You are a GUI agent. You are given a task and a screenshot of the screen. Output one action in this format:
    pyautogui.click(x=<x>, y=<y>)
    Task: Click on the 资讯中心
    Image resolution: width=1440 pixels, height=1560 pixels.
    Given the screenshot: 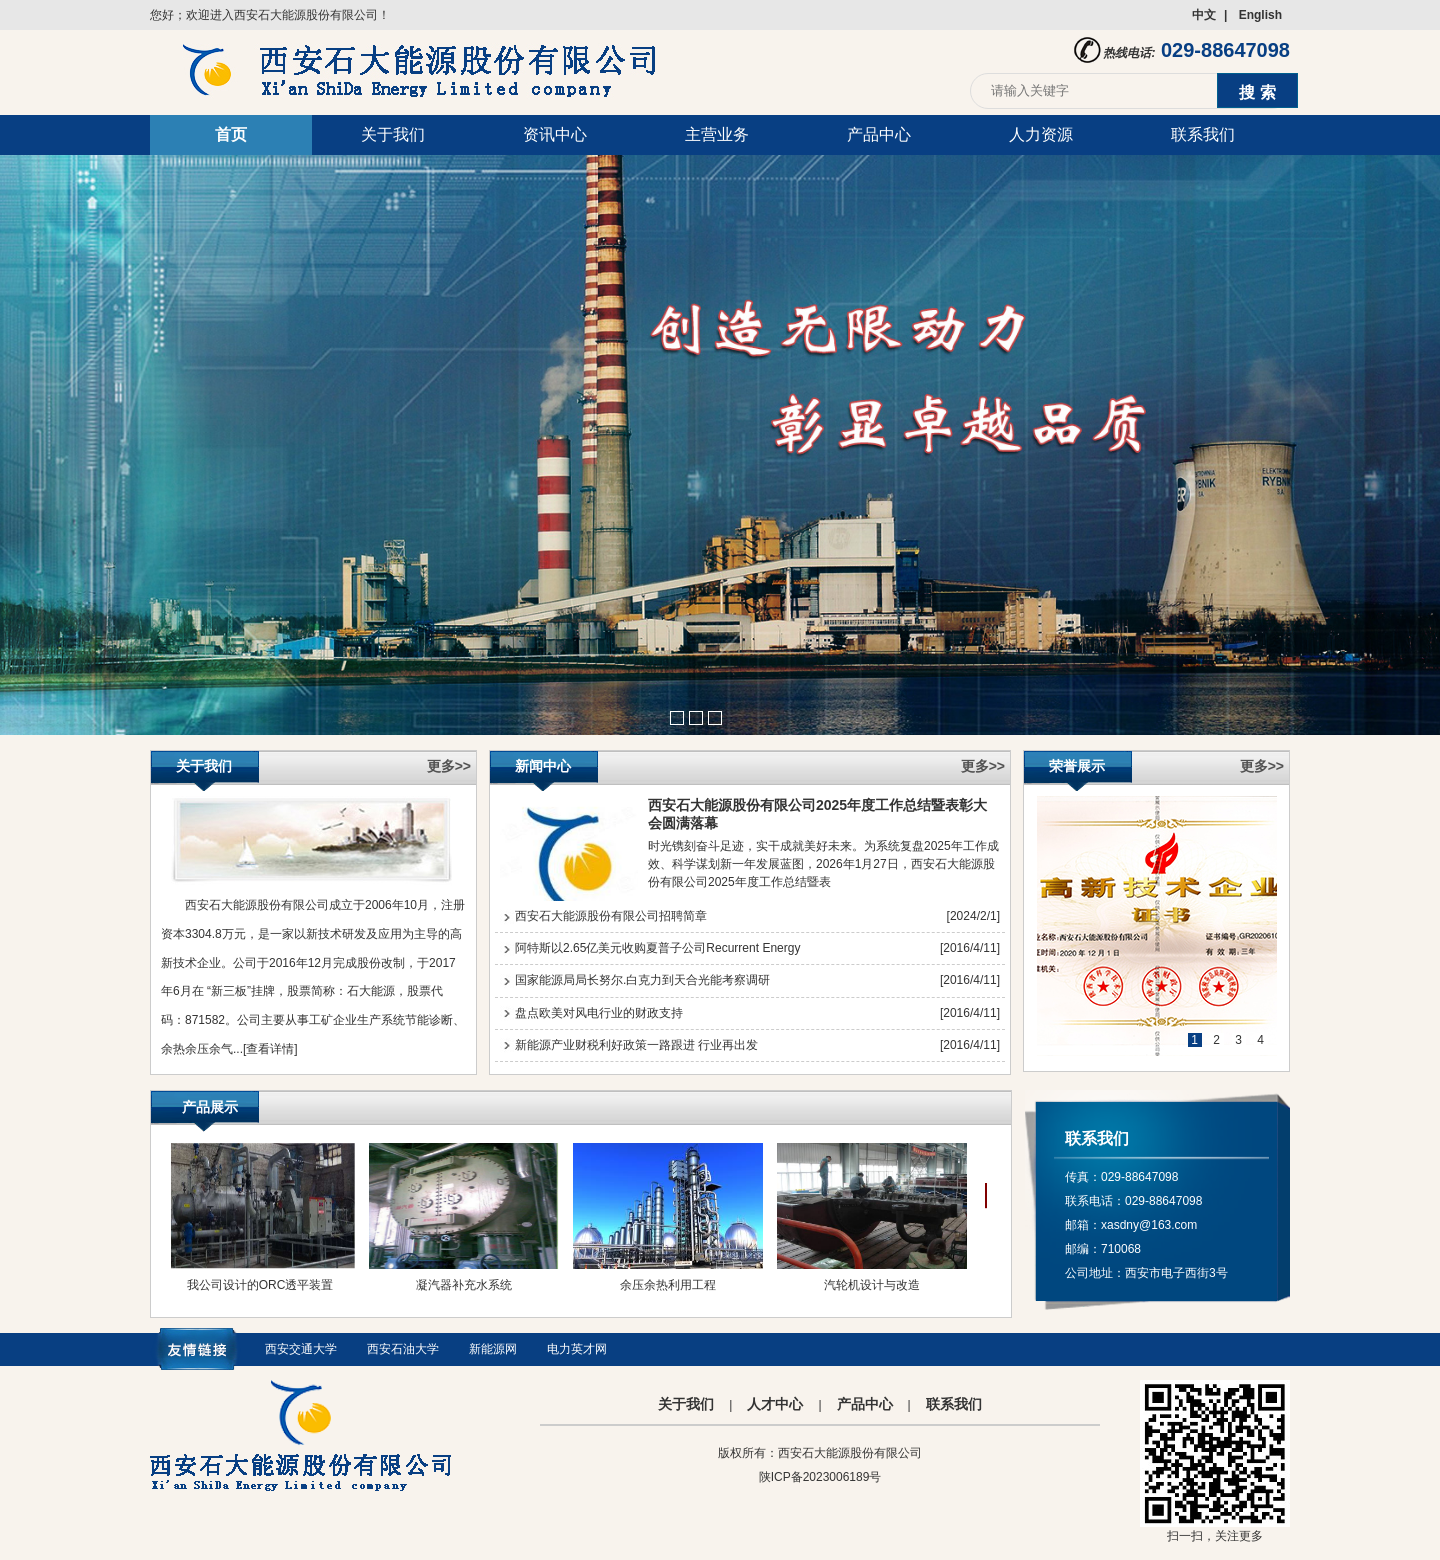 What is the action you would take?
    pyautogui.click(x=555, y=134)
    